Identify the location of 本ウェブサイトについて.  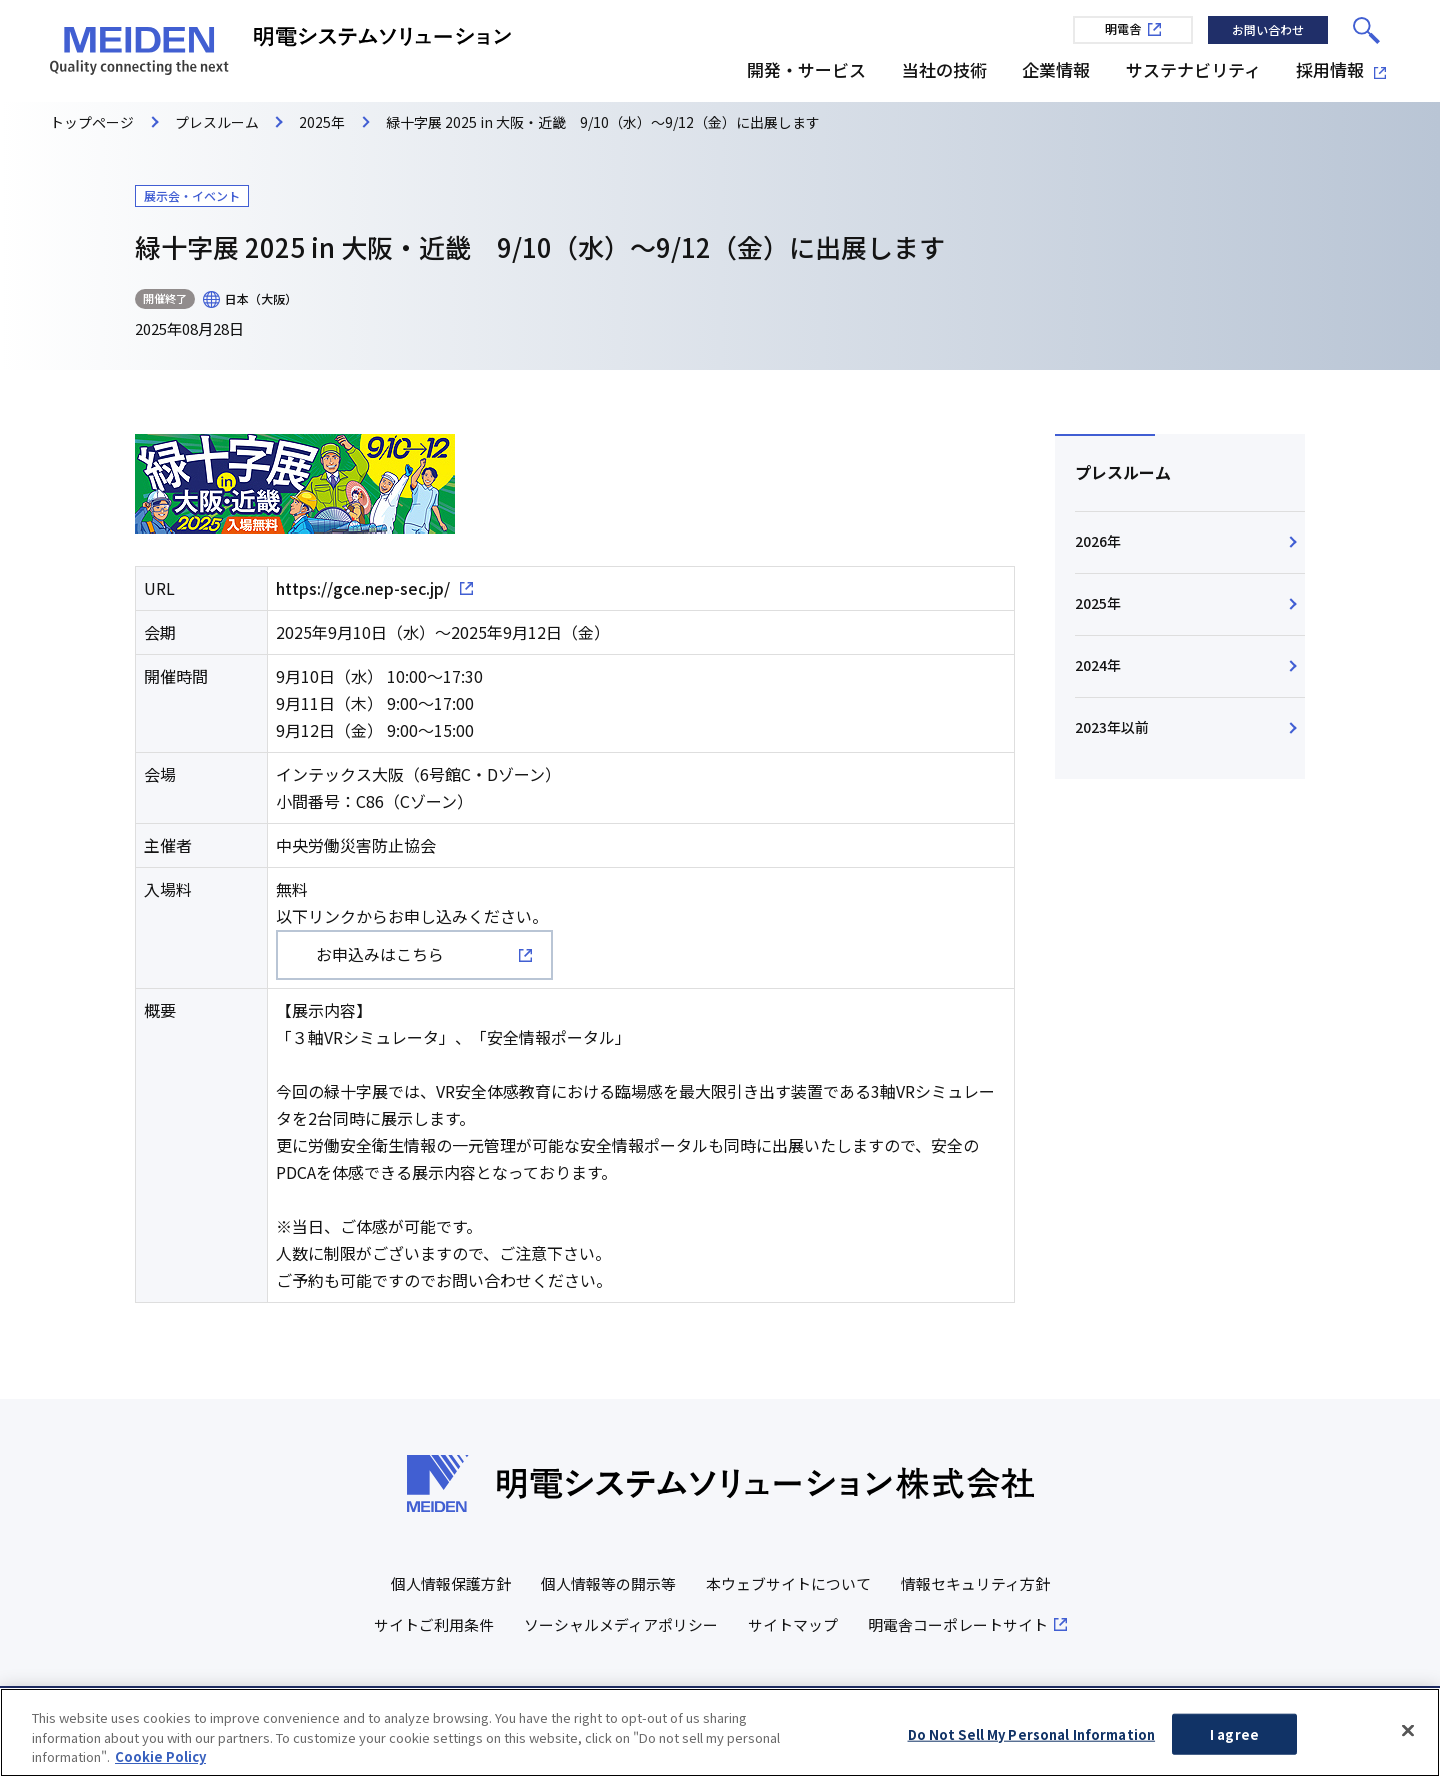
(788, 1583).